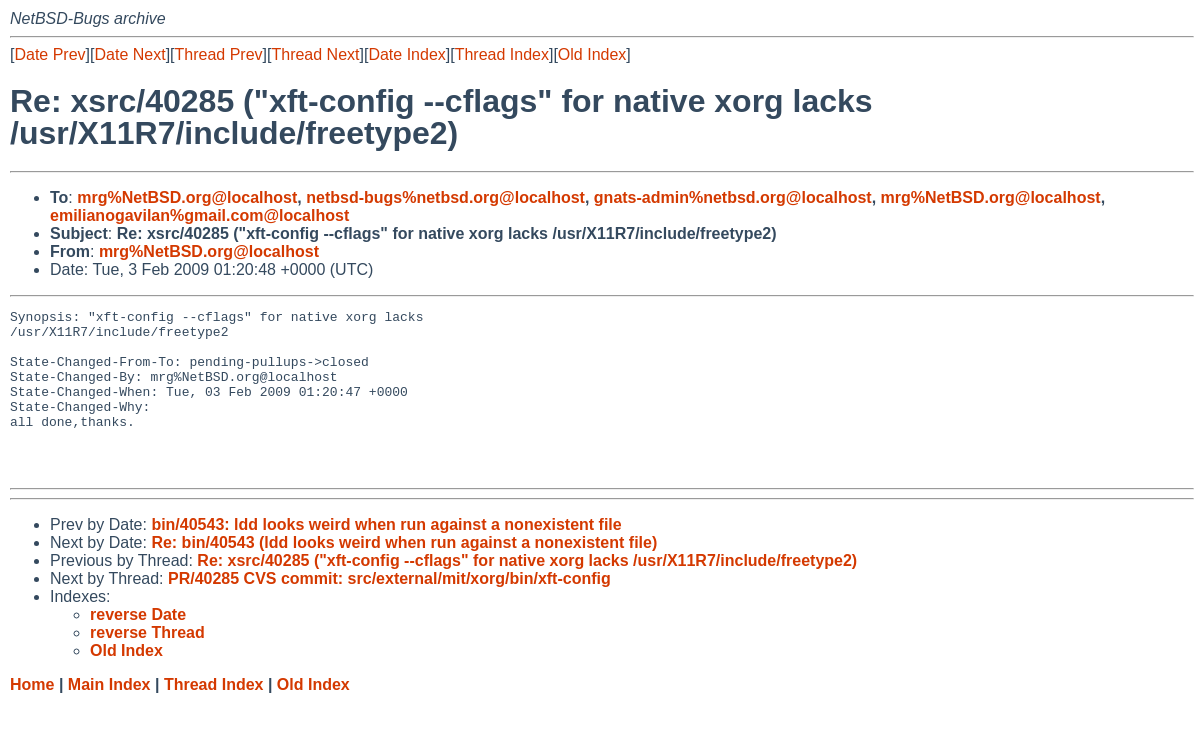 The width and height of the screenshot is (1204, 737). I want to click on Date Index, so click(406, 54).